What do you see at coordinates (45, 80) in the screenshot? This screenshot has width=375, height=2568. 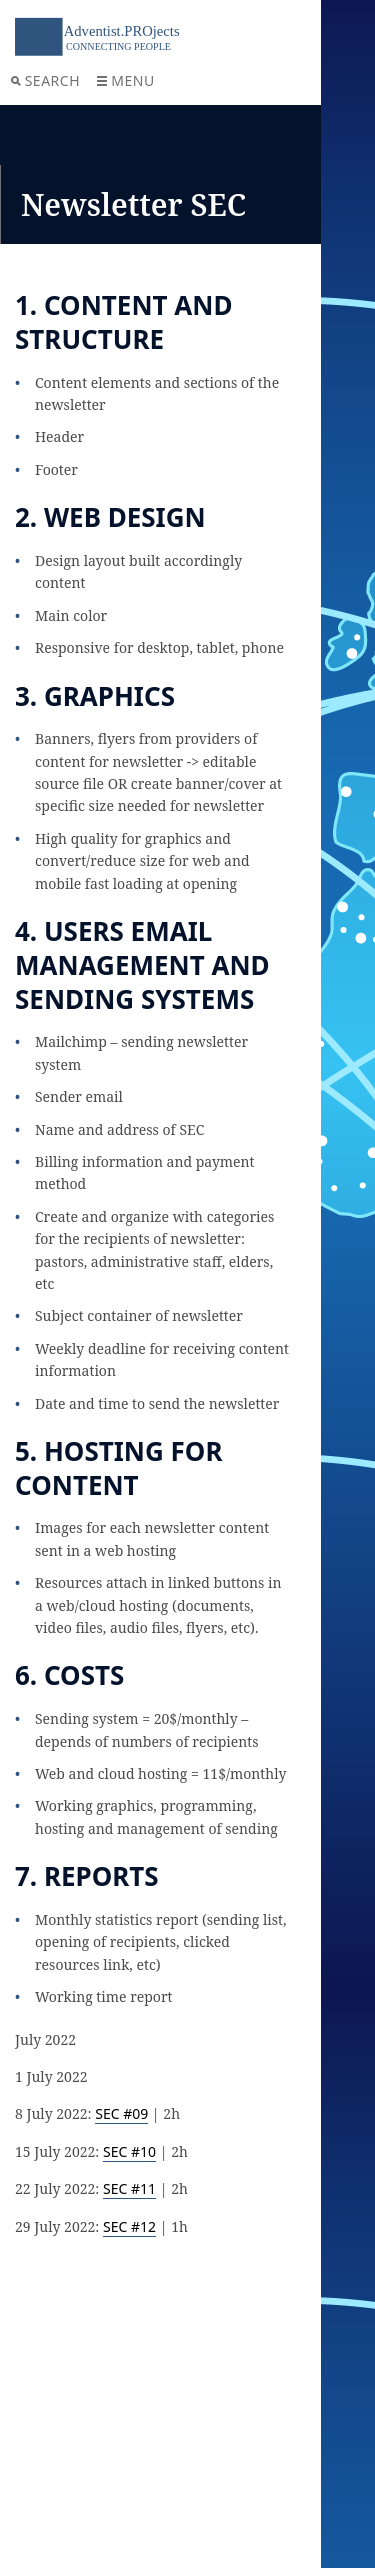 I see `Search` at bounding box center [45, 80].